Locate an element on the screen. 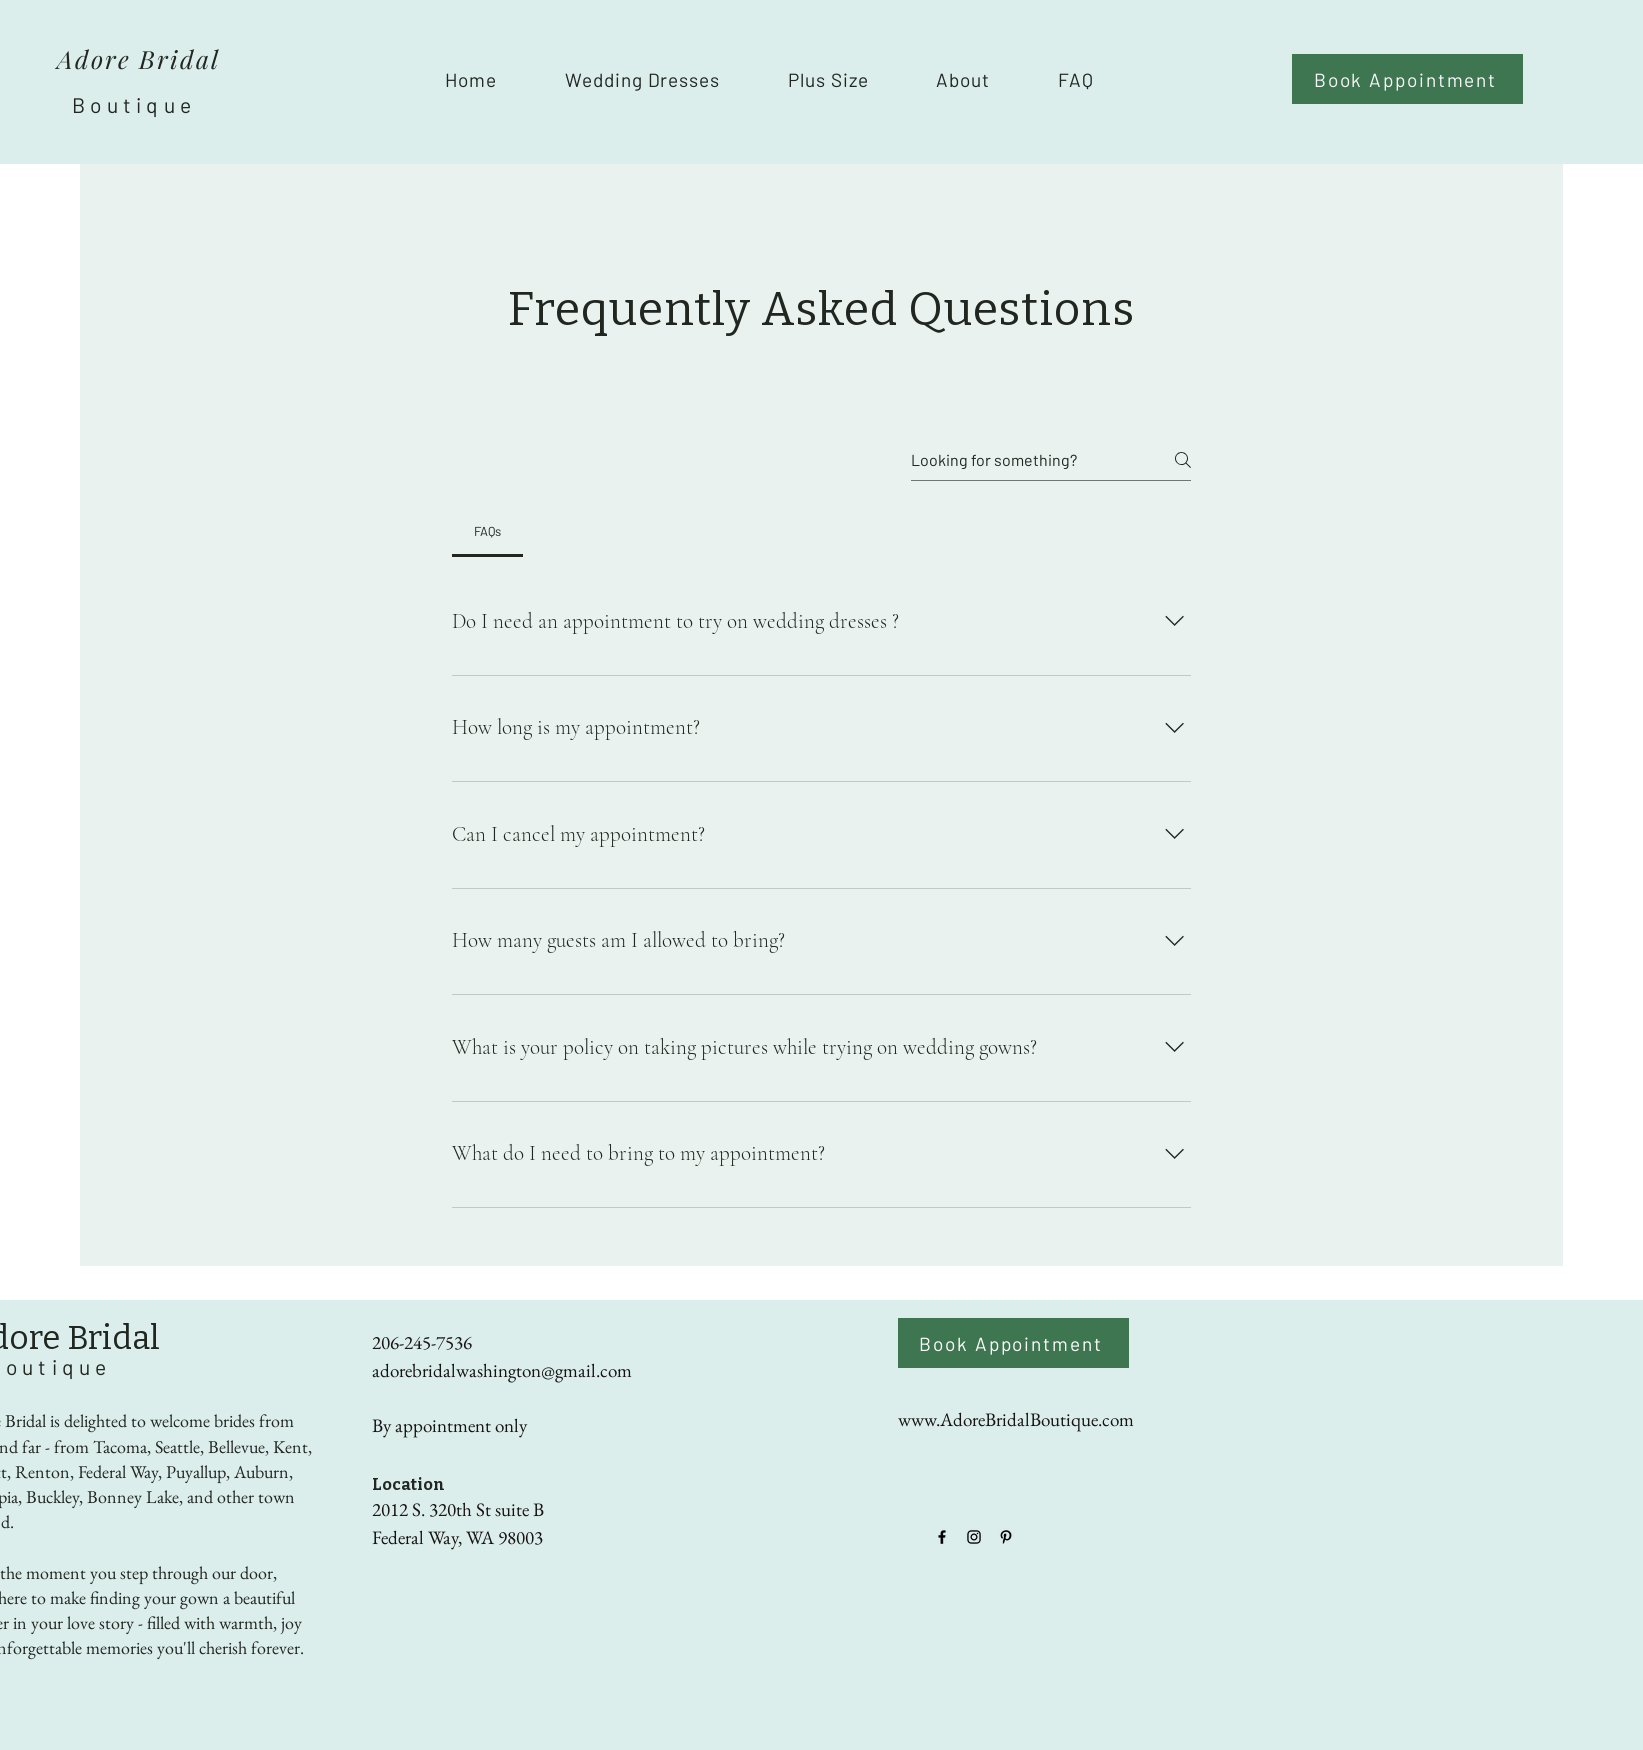 The image size is (1643, 1750). [tab] is located at coordinates (487, 531).